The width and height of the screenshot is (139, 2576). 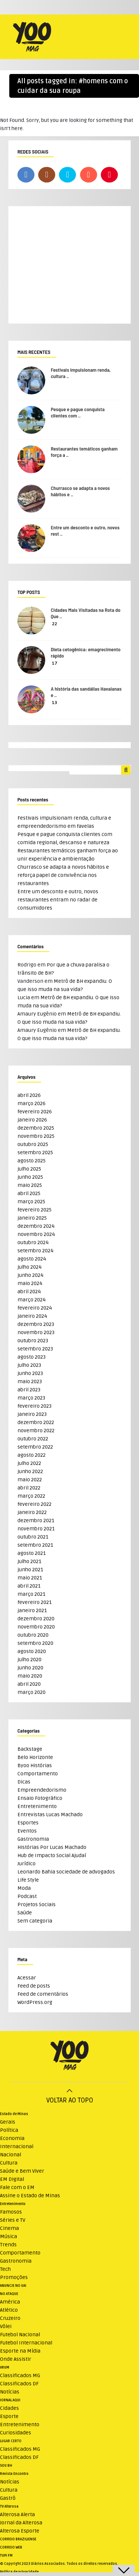 I want to click on dezembro 2025, so click(x=35, y=1128).